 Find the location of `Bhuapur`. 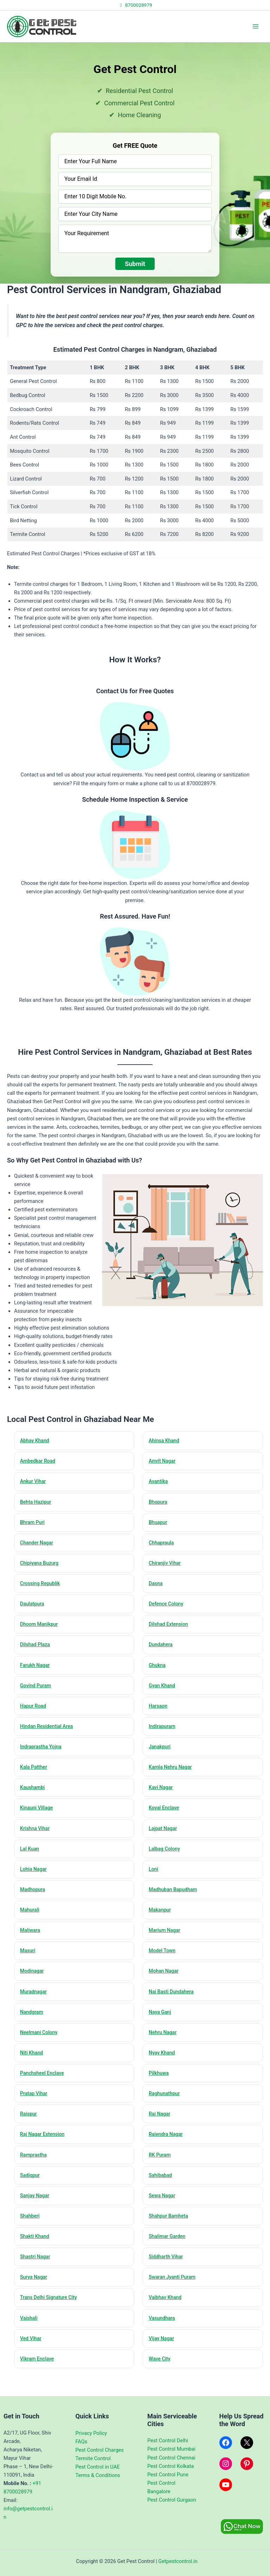

Bhuapur is located at coordinates (159, 1525).